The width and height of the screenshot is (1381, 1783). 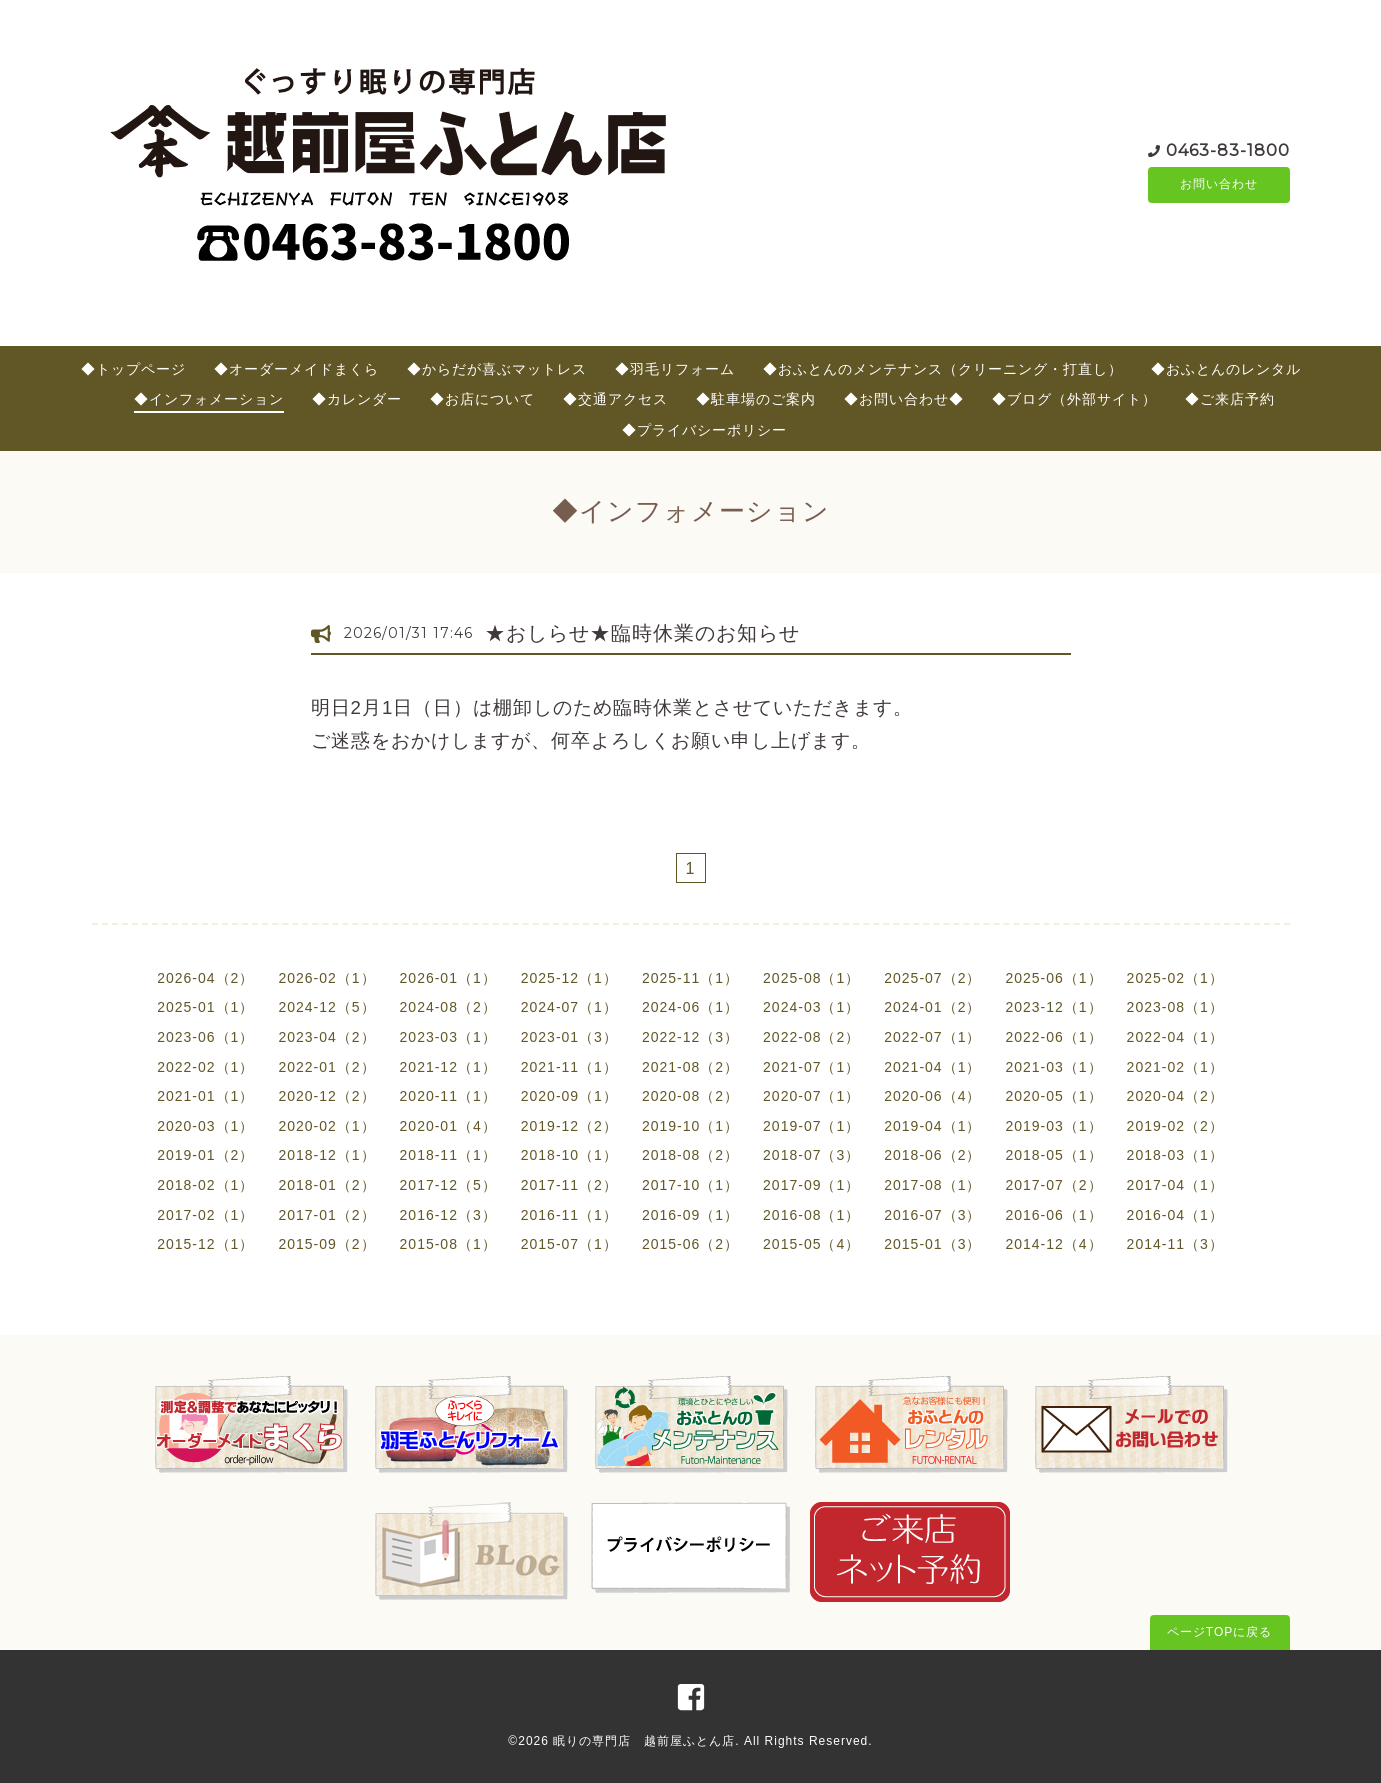 What do you see at coordinates (296, 369) in the screenshot?
I see `◆オーダーメイドまくら` at bounding box center [296, 369].